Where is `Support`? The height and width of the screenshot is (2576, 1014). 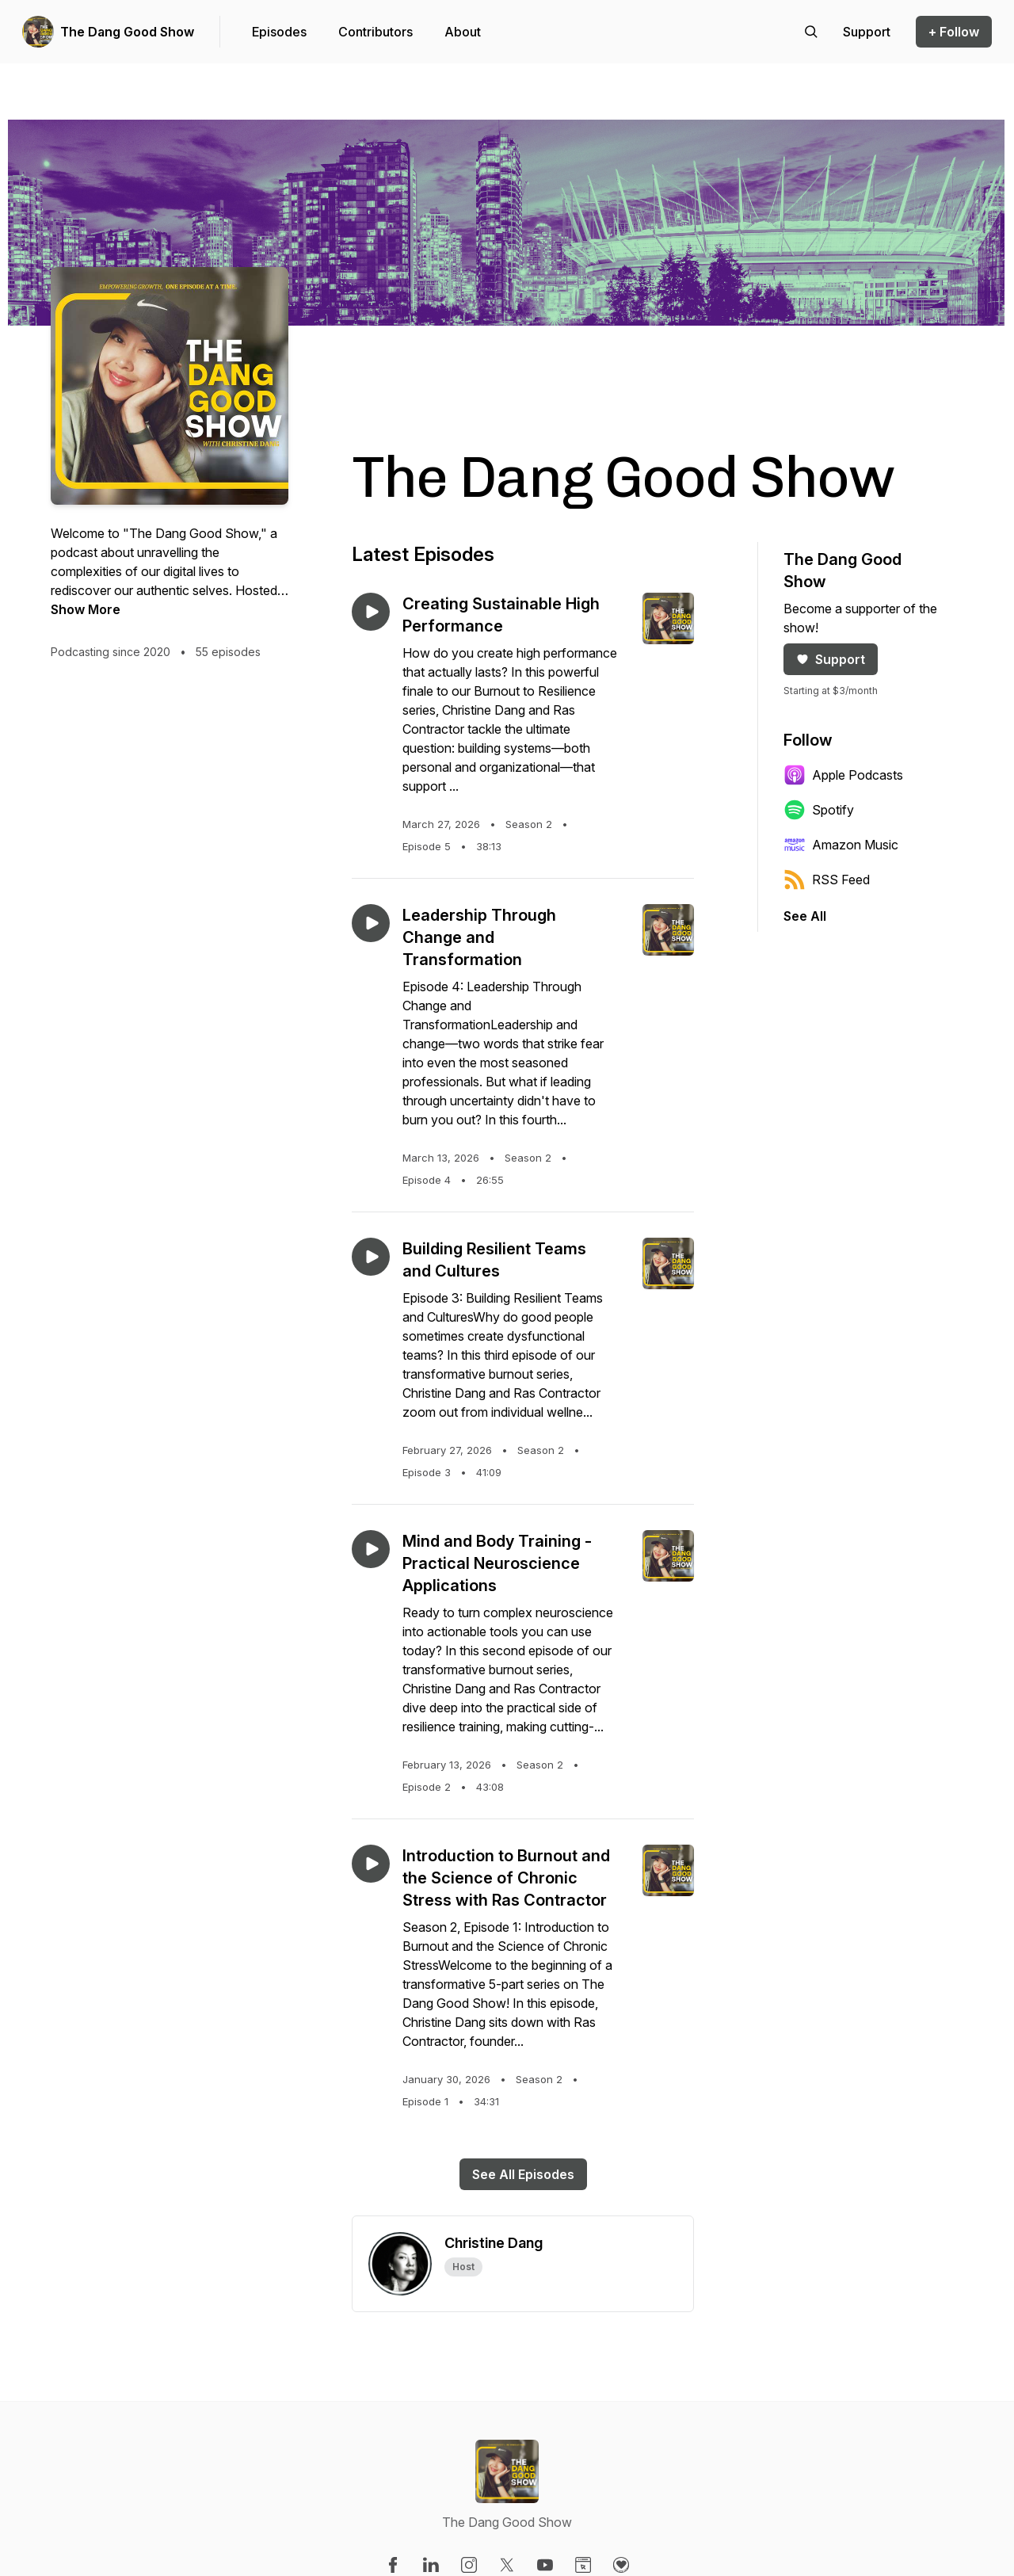 Support is located at coordinates (830, 659).